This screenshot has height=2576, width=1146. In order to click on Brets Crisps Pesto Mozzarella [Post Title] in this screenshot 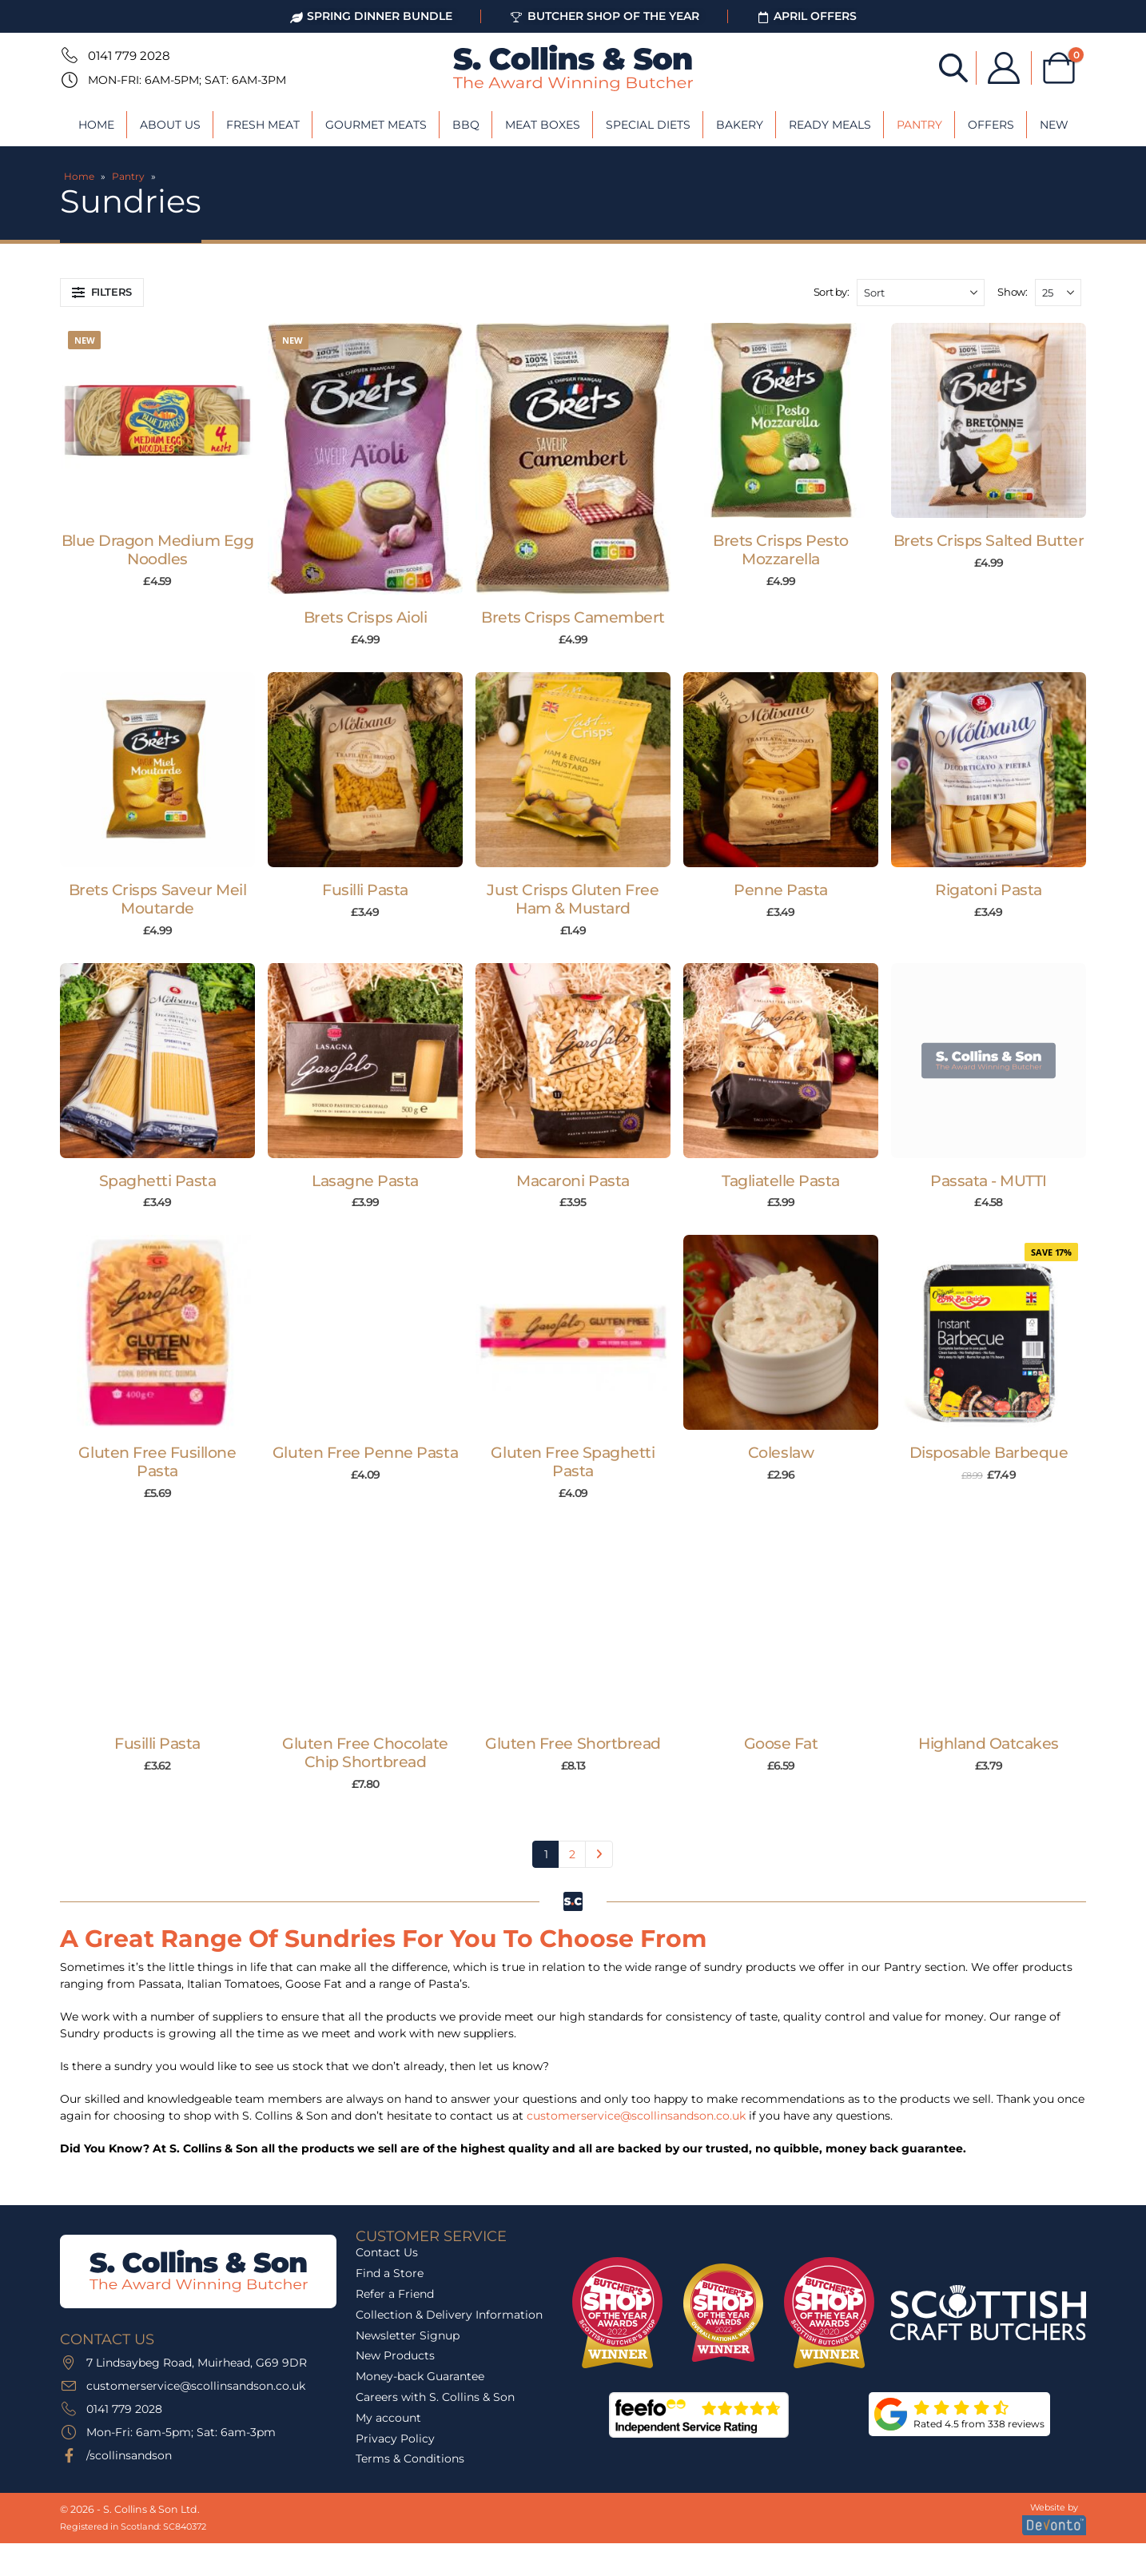, I will do `click(780, 550)`.